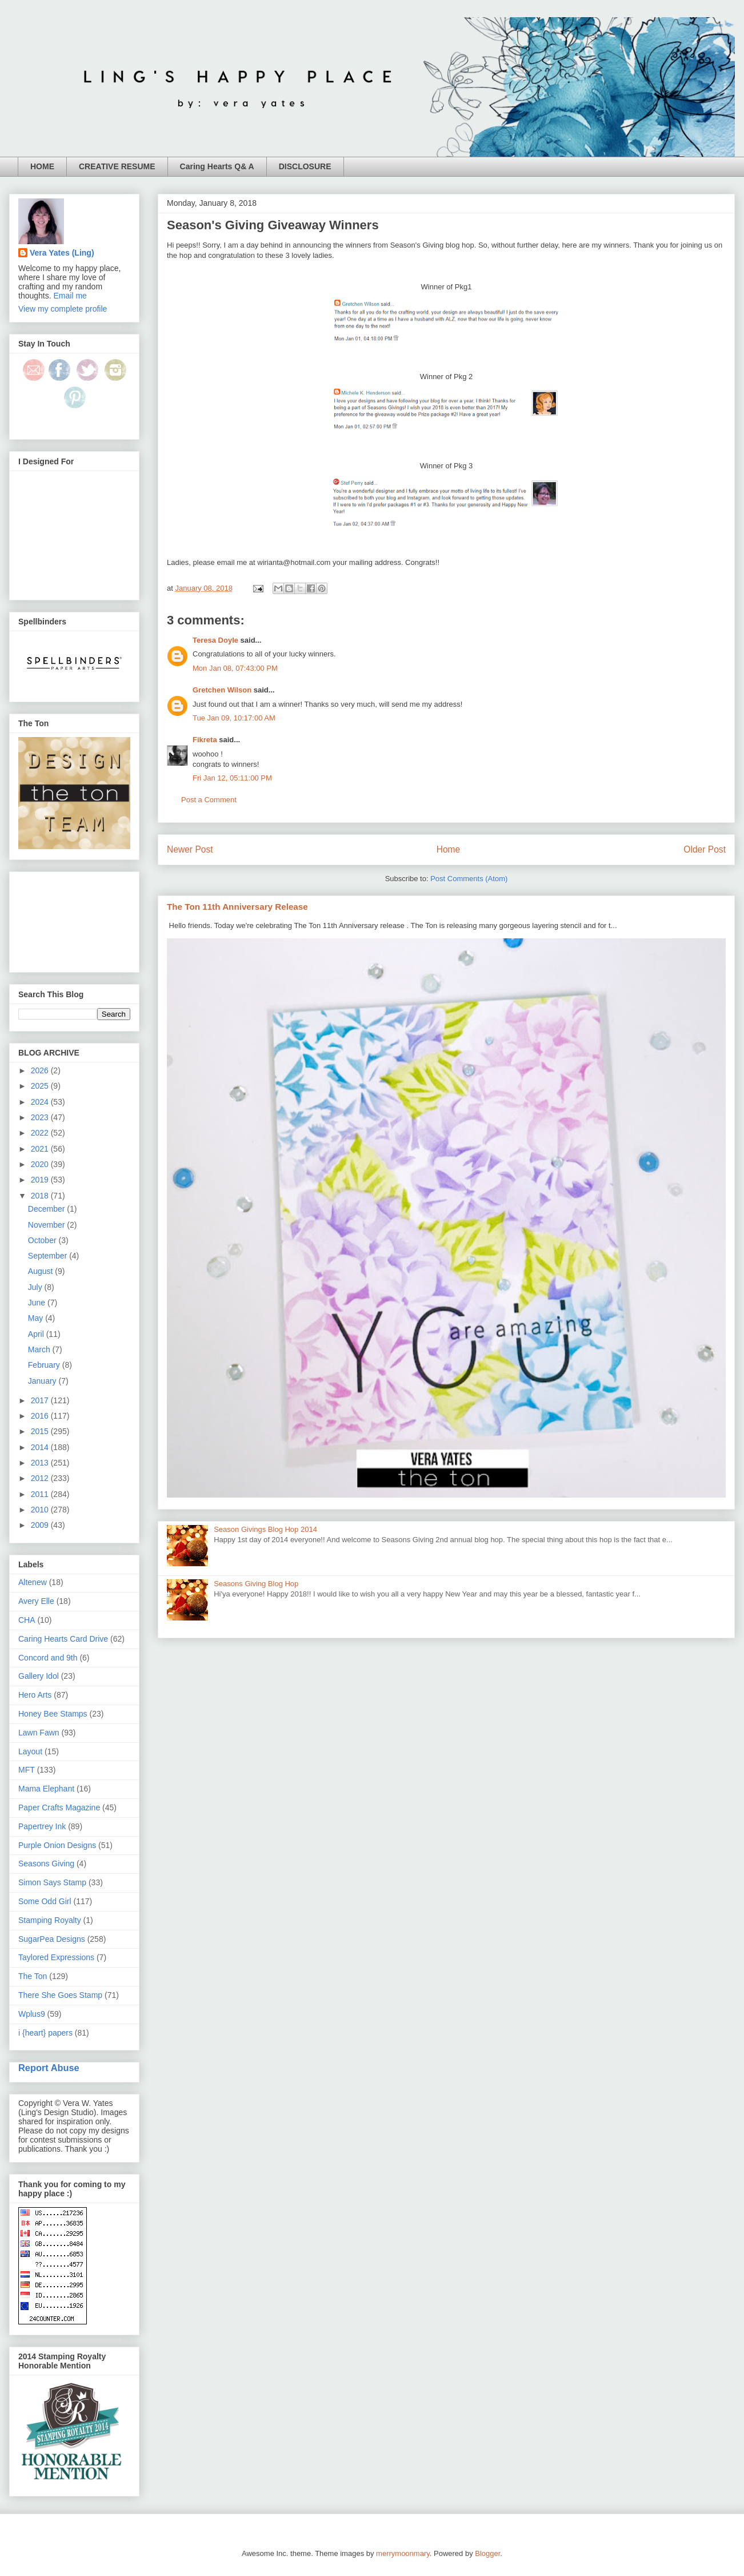 This screenshot has width=744, height=2576. Describe the element at coordinates (63, 1638) in the screenshot. I see `Caring Hearts Card Drive` at that location.